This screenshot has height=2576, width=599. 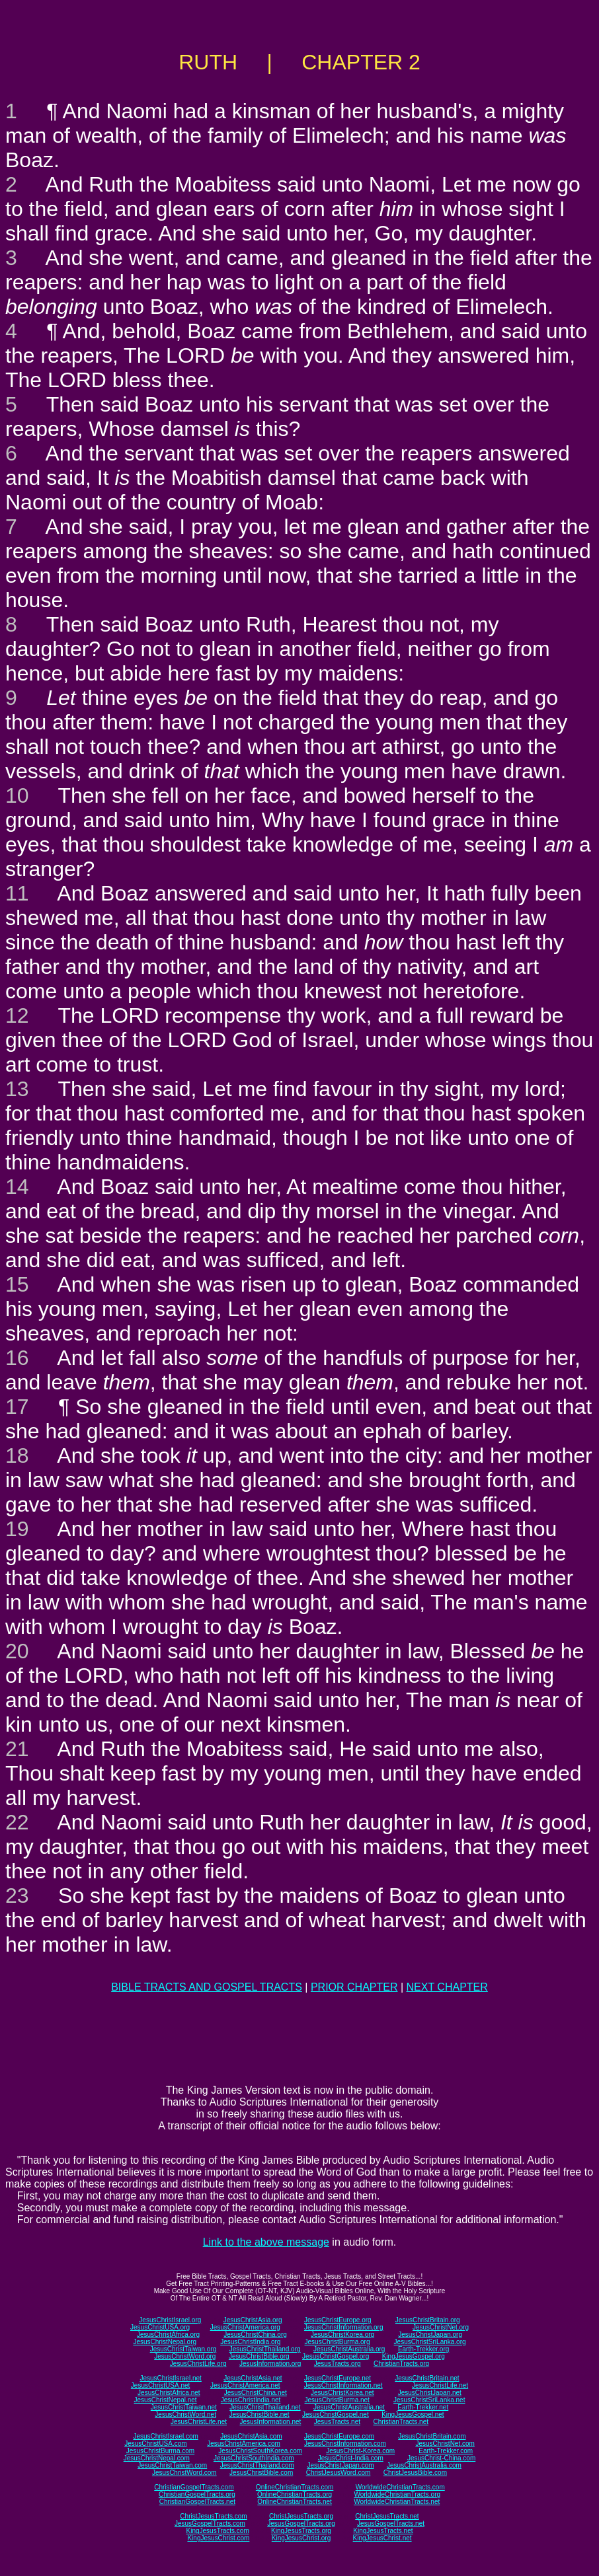 What do you see at coordinates (429, 2400) in the screenshot?
I see `JesusChristSriLanka.net` at bounding box center [429, 2400].